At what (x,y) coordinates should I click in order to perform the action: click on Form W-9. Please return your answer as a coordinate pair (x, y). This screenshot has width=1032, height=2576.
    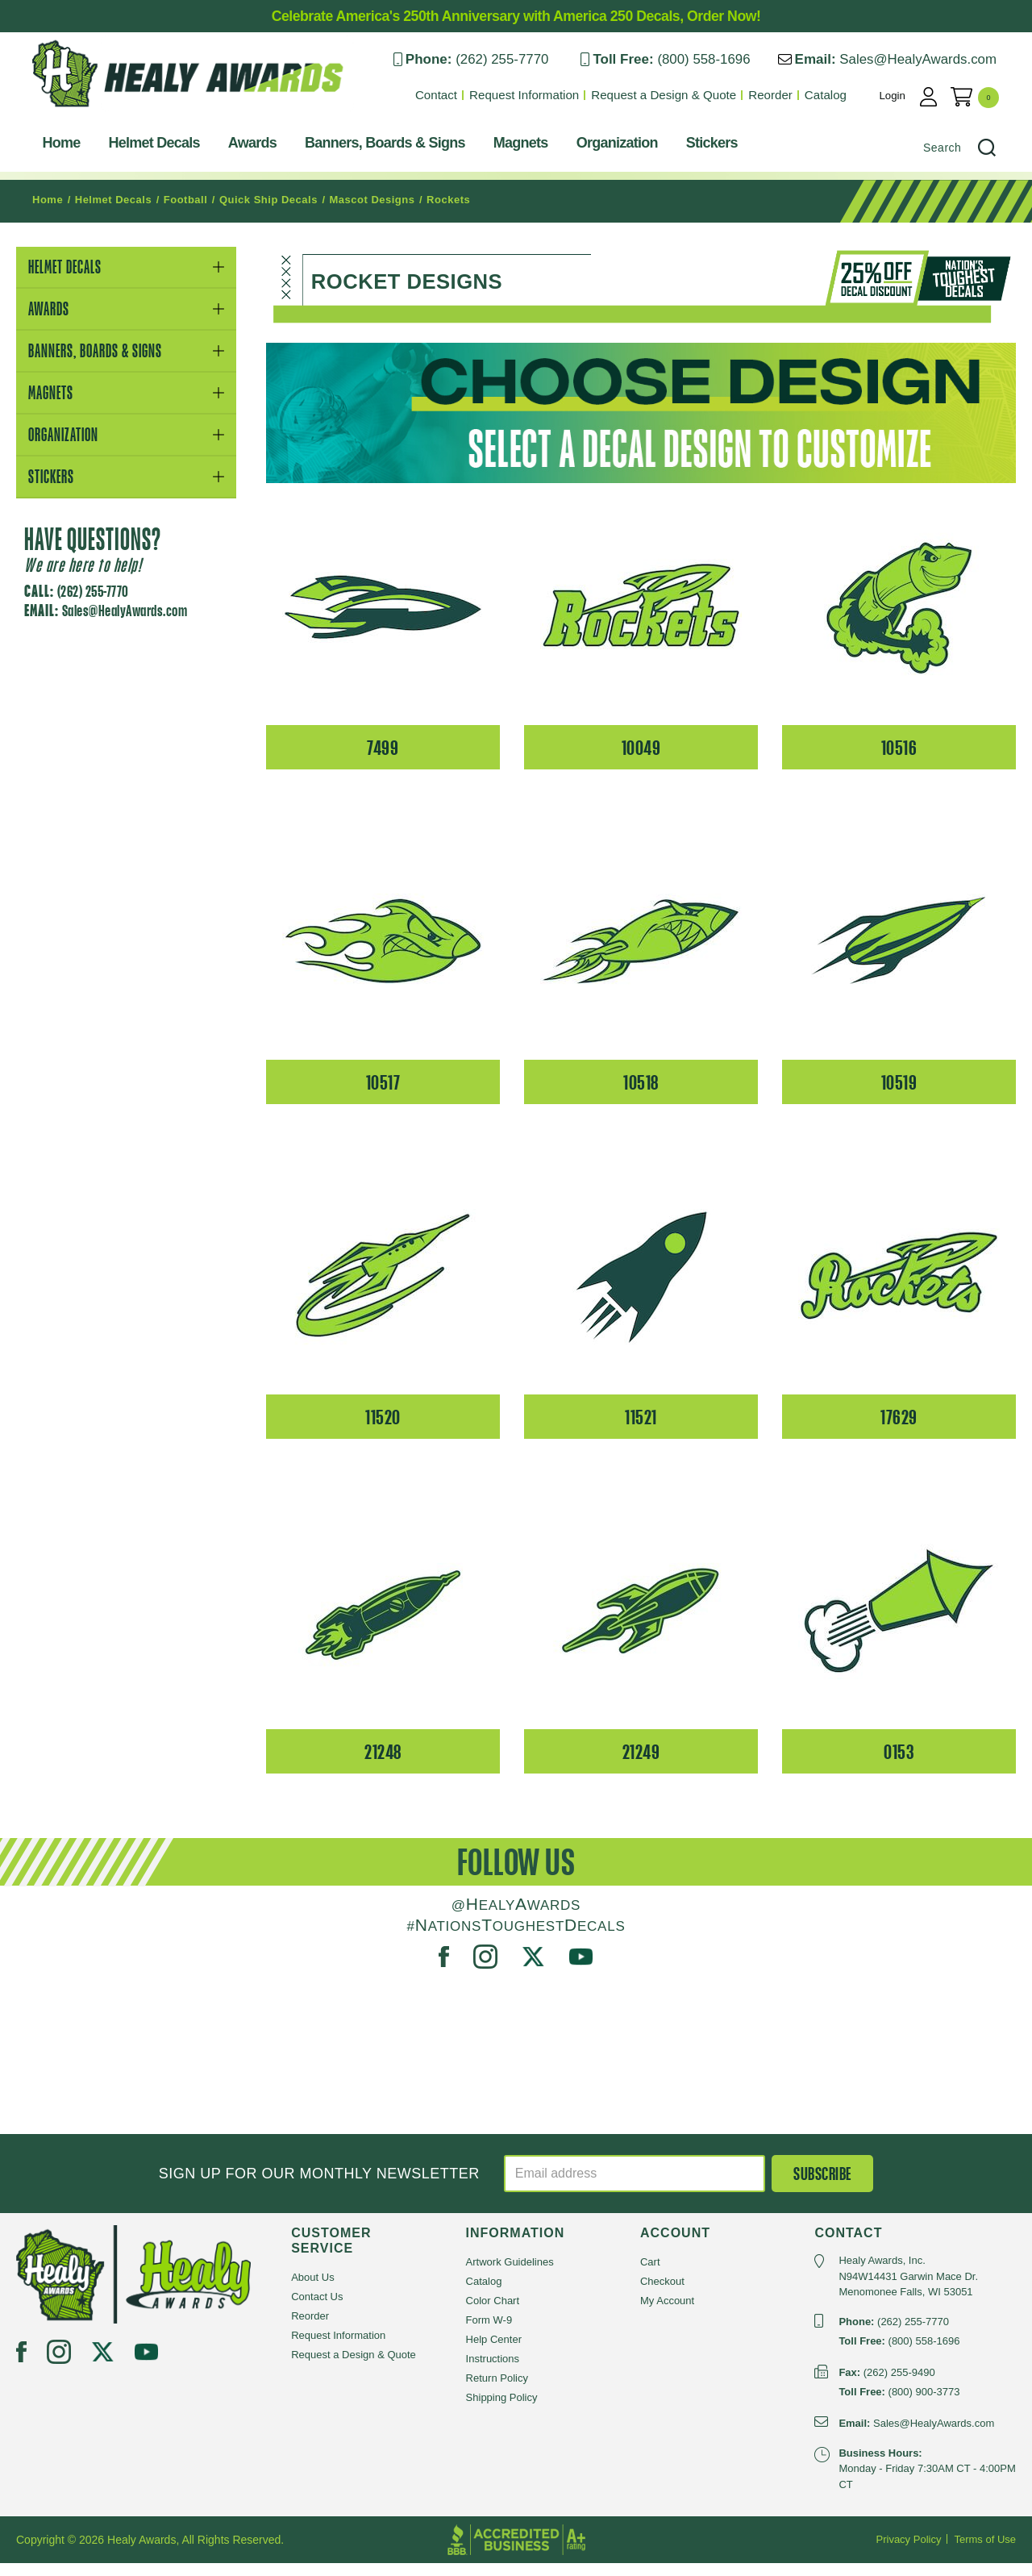
    Looking at the image, I should click on (489, 2333).